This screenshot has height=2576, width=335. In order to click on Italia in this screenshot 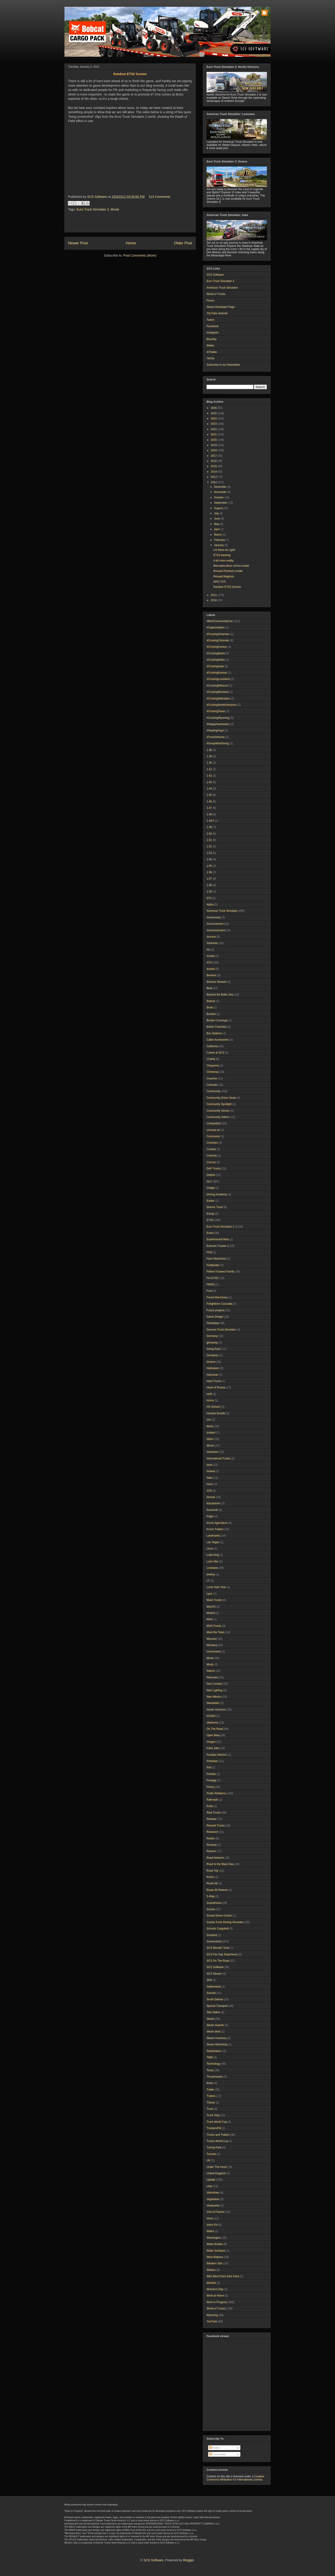, I will do `click(209, 1477)`.